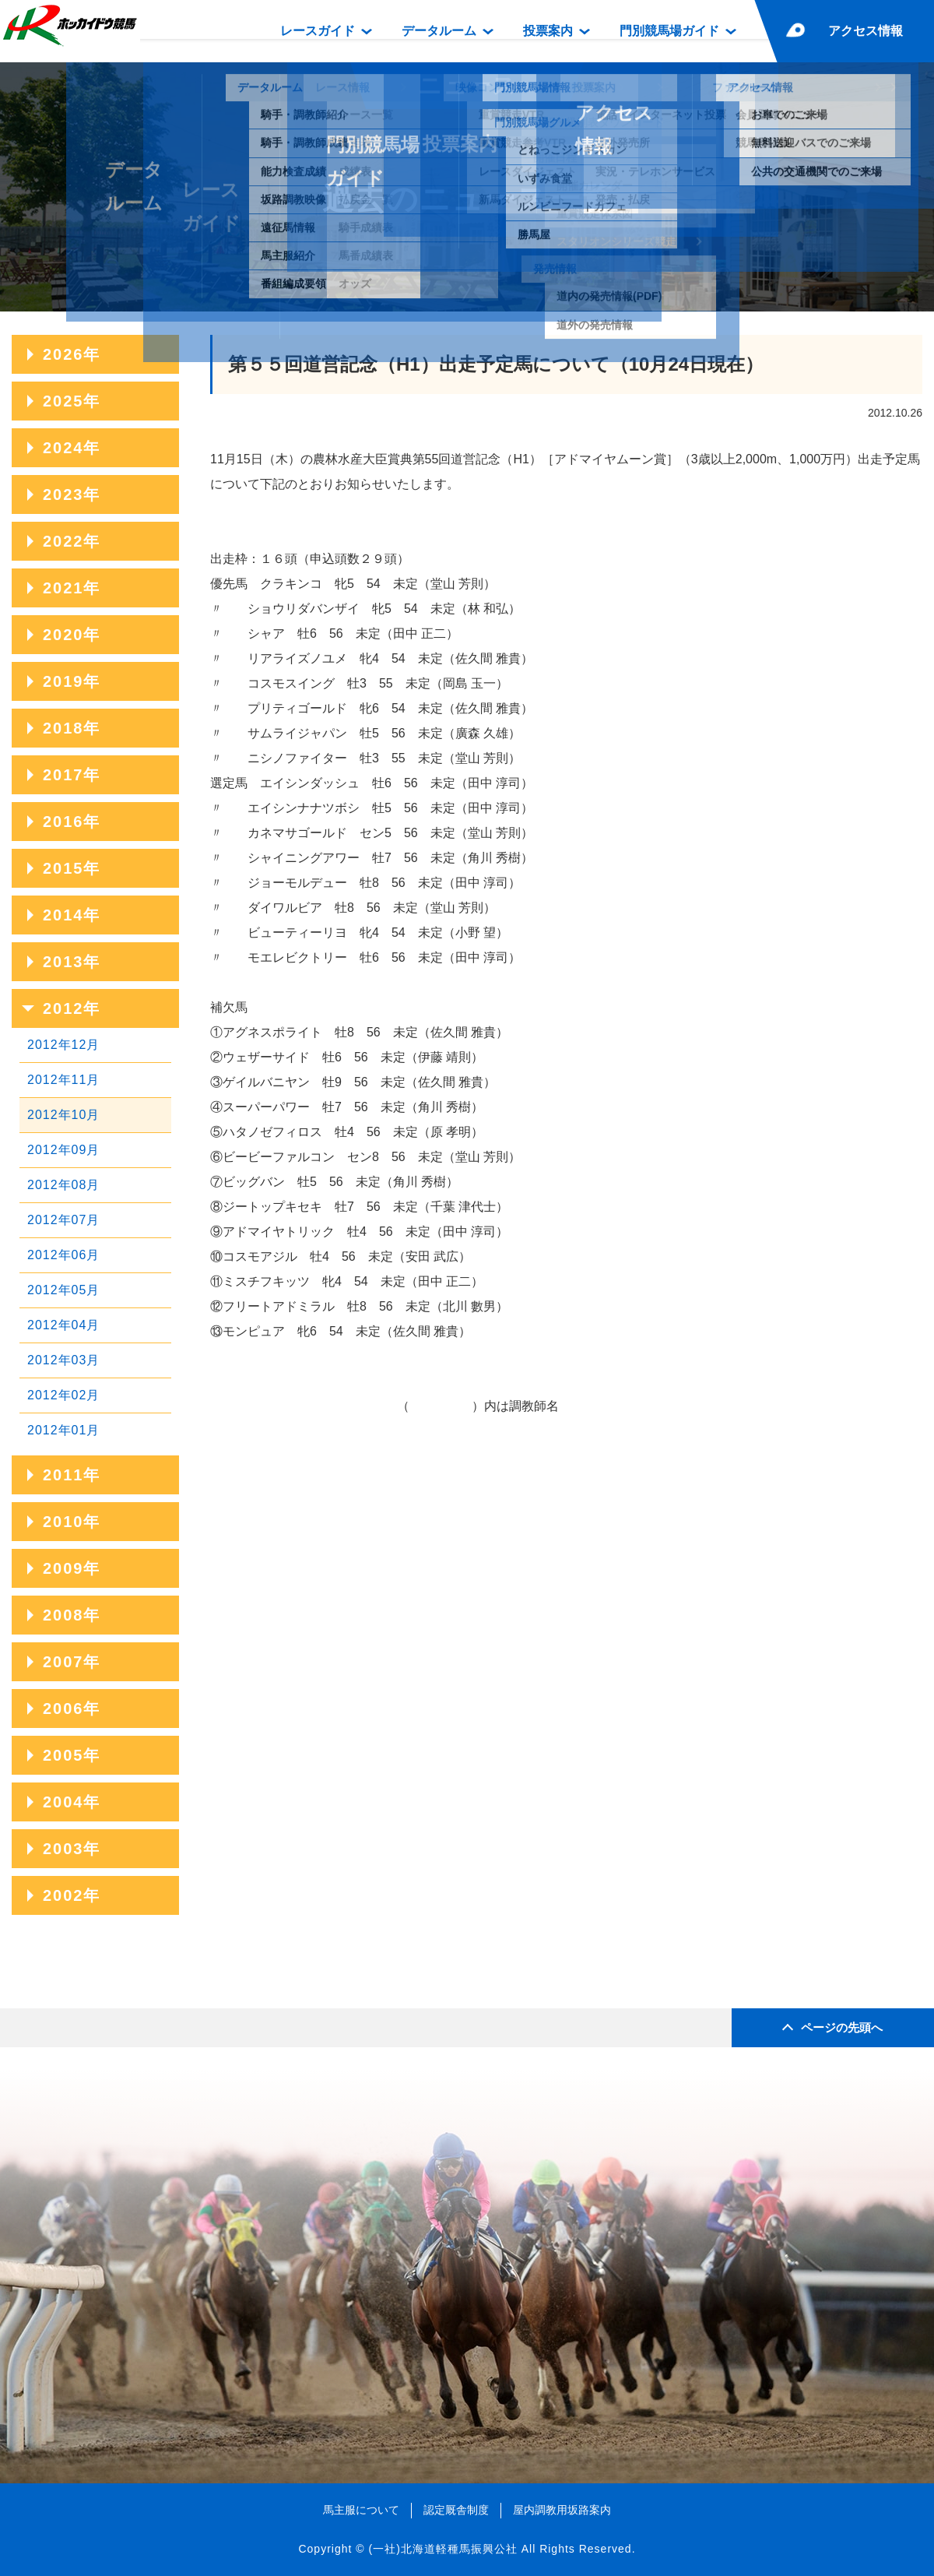 The image size is (934, 2576). What do you see at coordinates (63, 1290) in the screenshot?
I see `2012年05月` at bounding box center [63, 1290].